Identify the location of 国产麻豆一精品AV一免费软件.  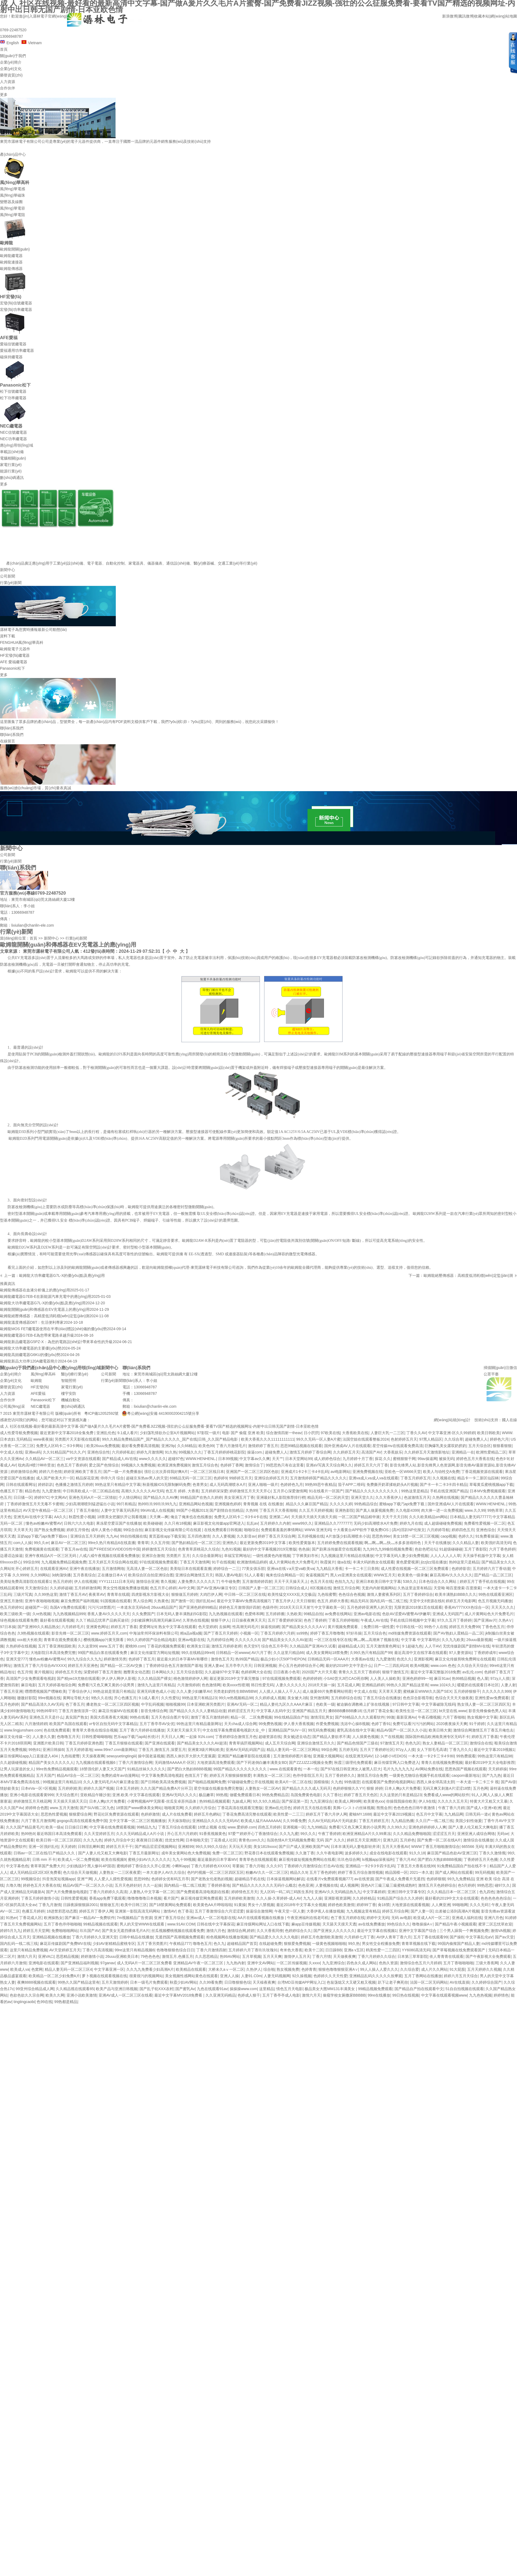
(90, 1918).